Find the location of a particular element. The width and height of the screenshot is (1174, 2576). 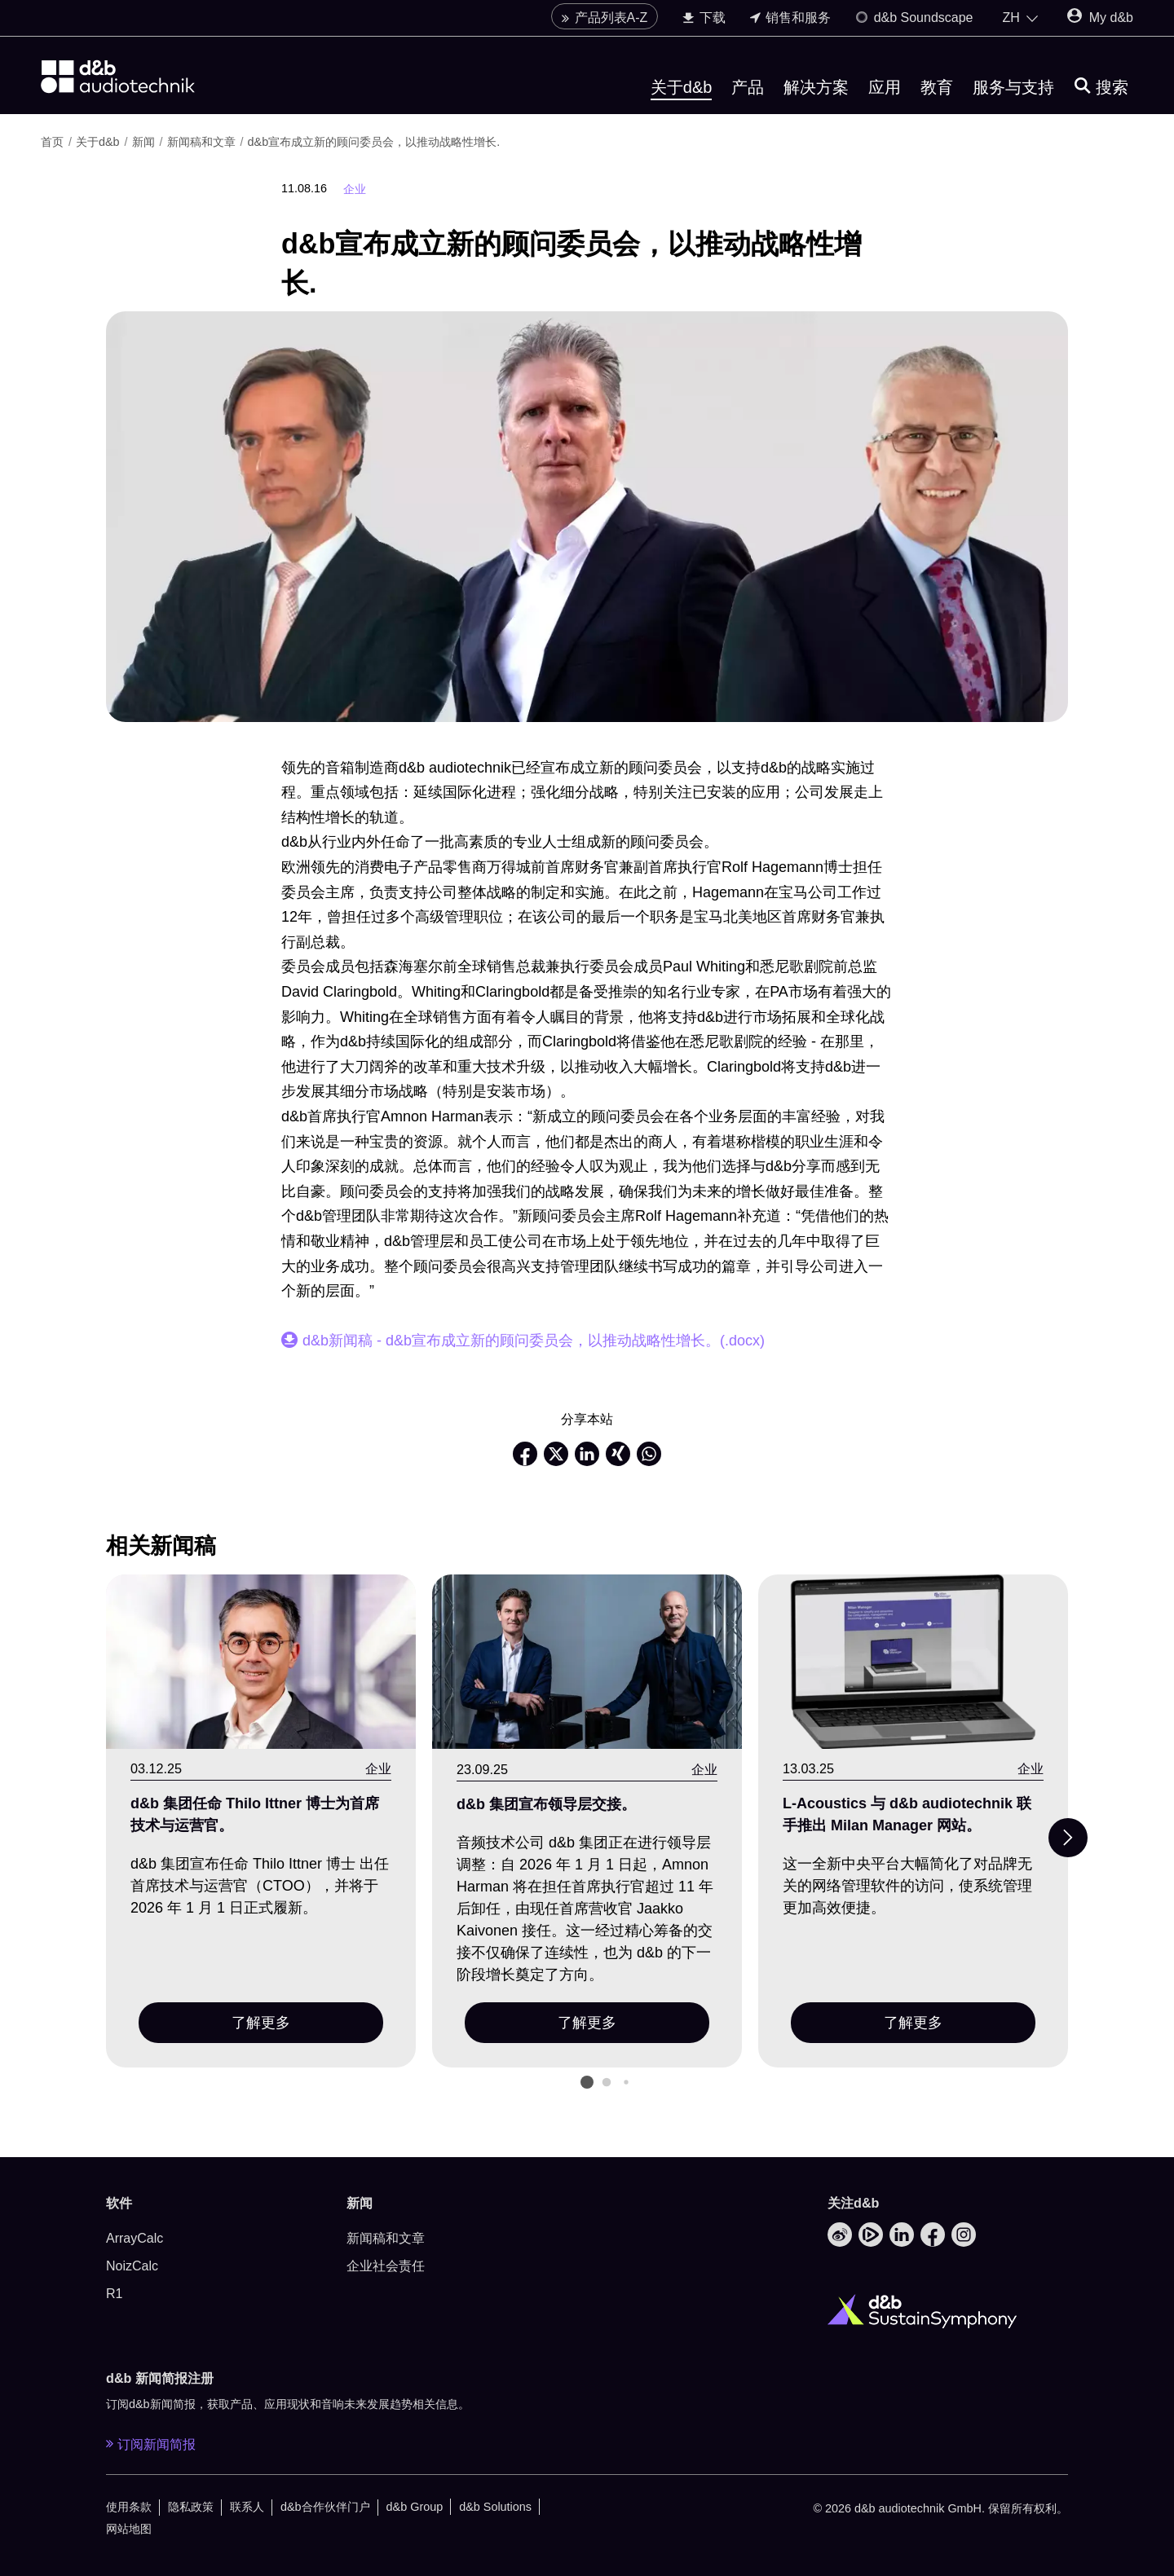

隐私政策 is located at coordinates (191, 2506).